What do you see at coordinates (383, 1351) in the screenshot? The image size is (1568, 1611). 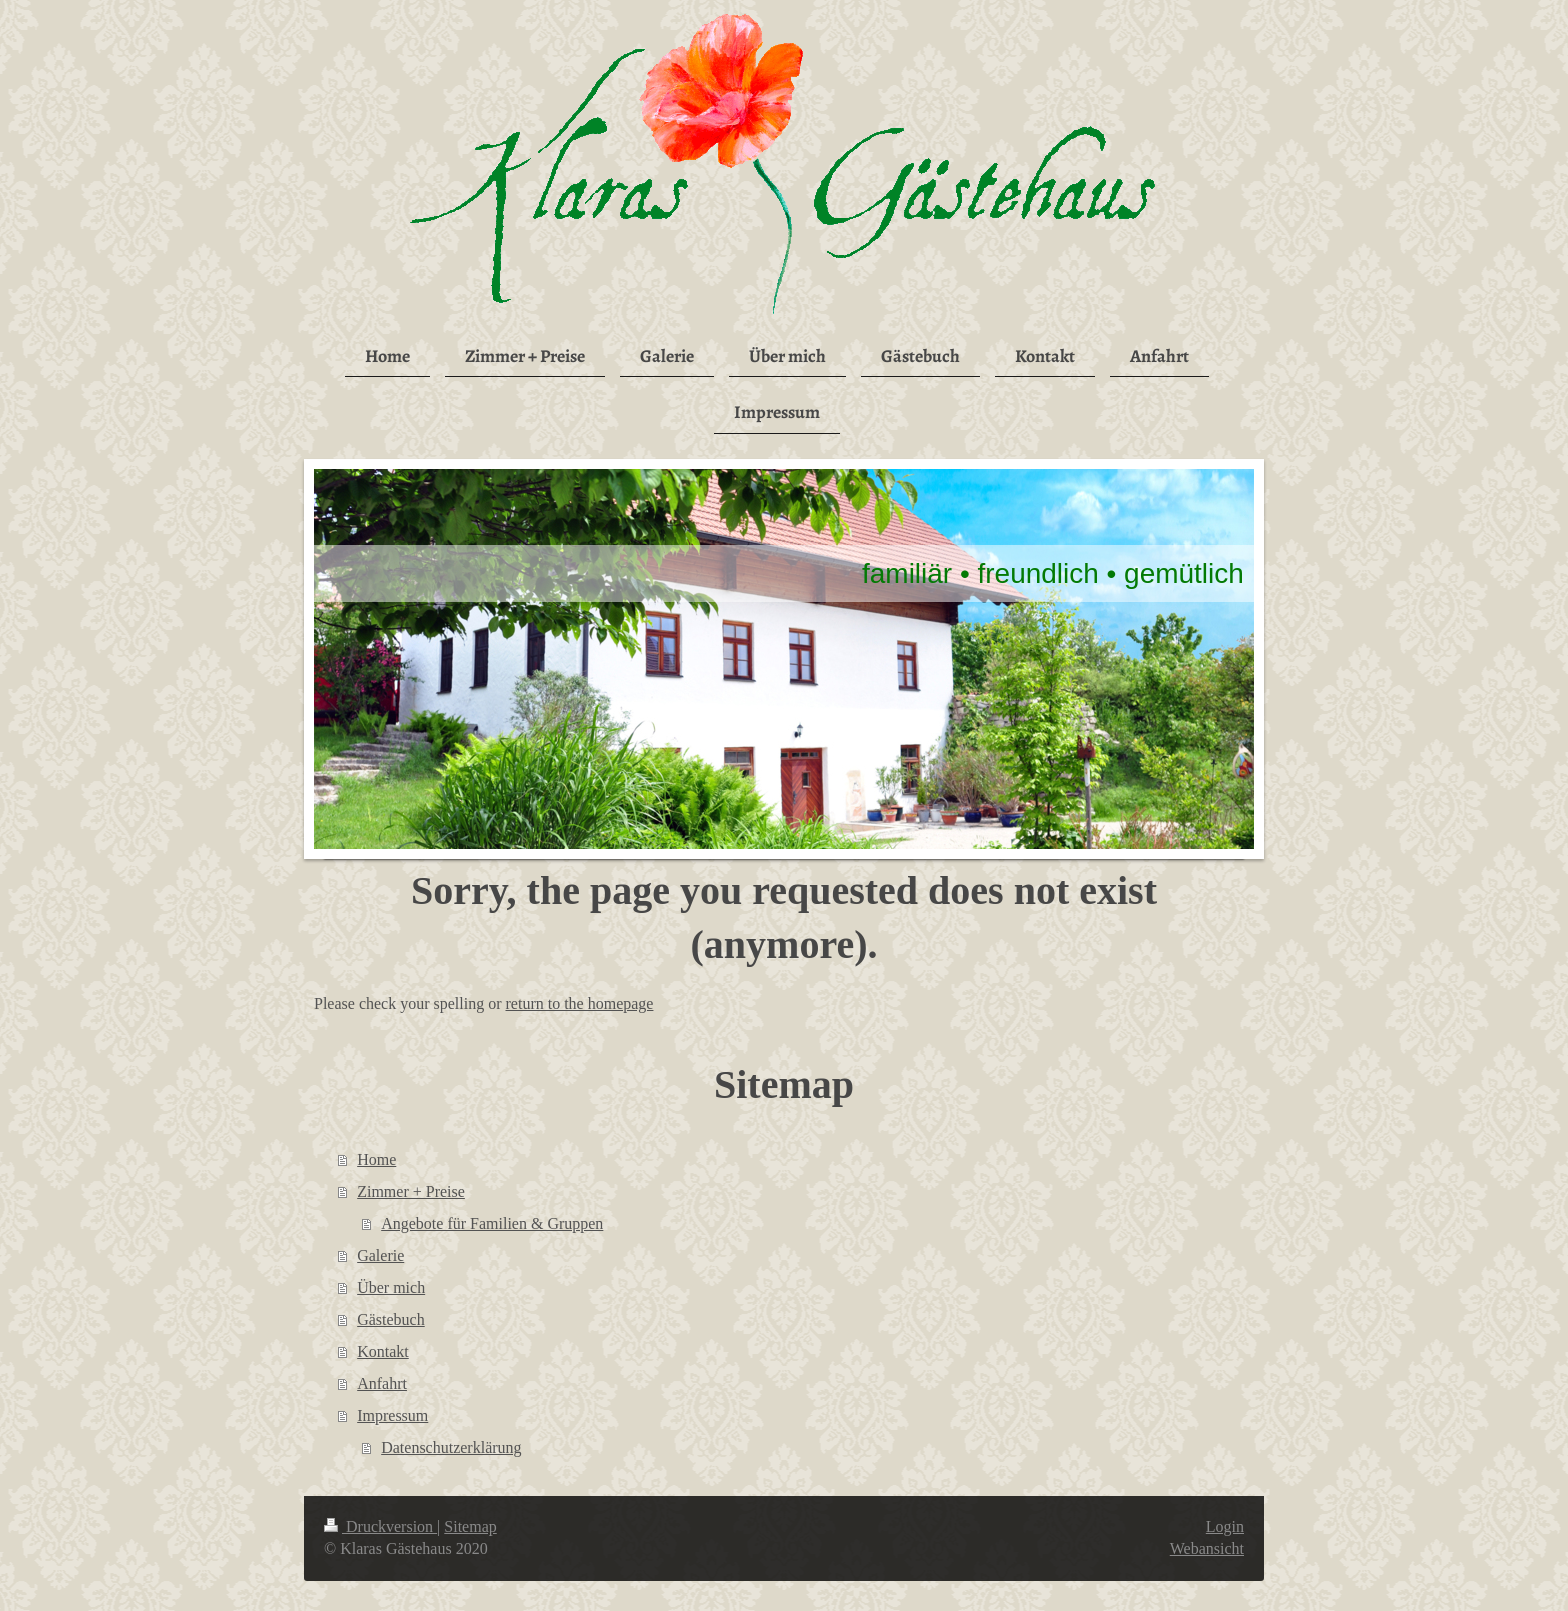 I see `Kontakt` at bounding box center [383, 1351].